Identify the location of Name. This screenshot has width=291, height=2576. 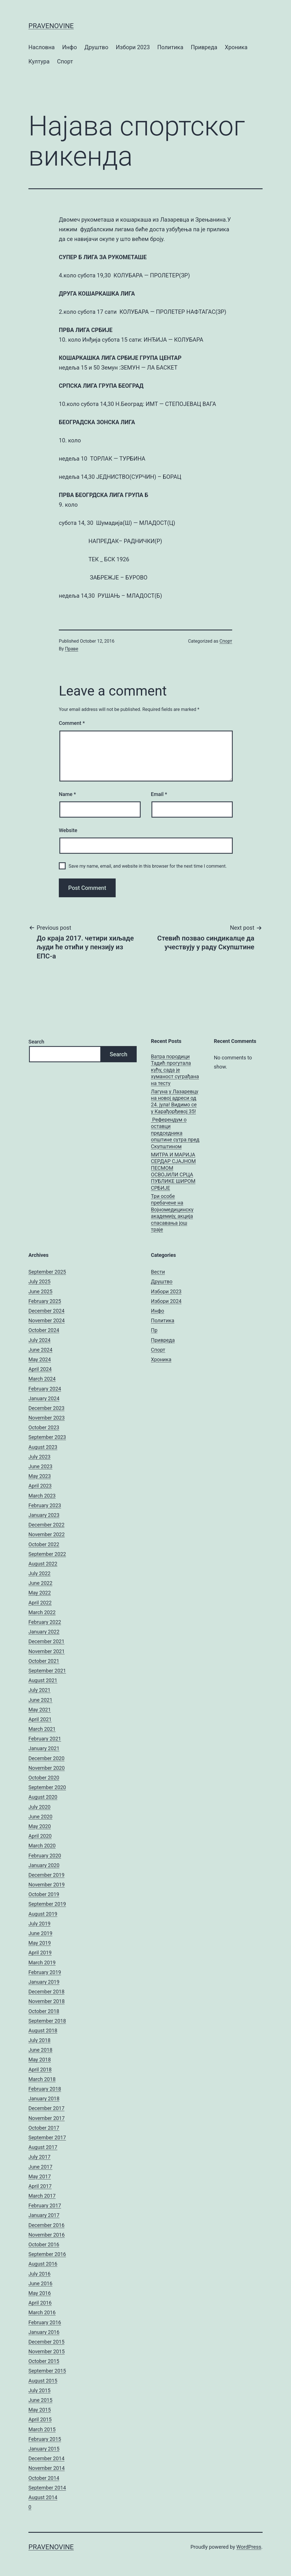
(67, 794).